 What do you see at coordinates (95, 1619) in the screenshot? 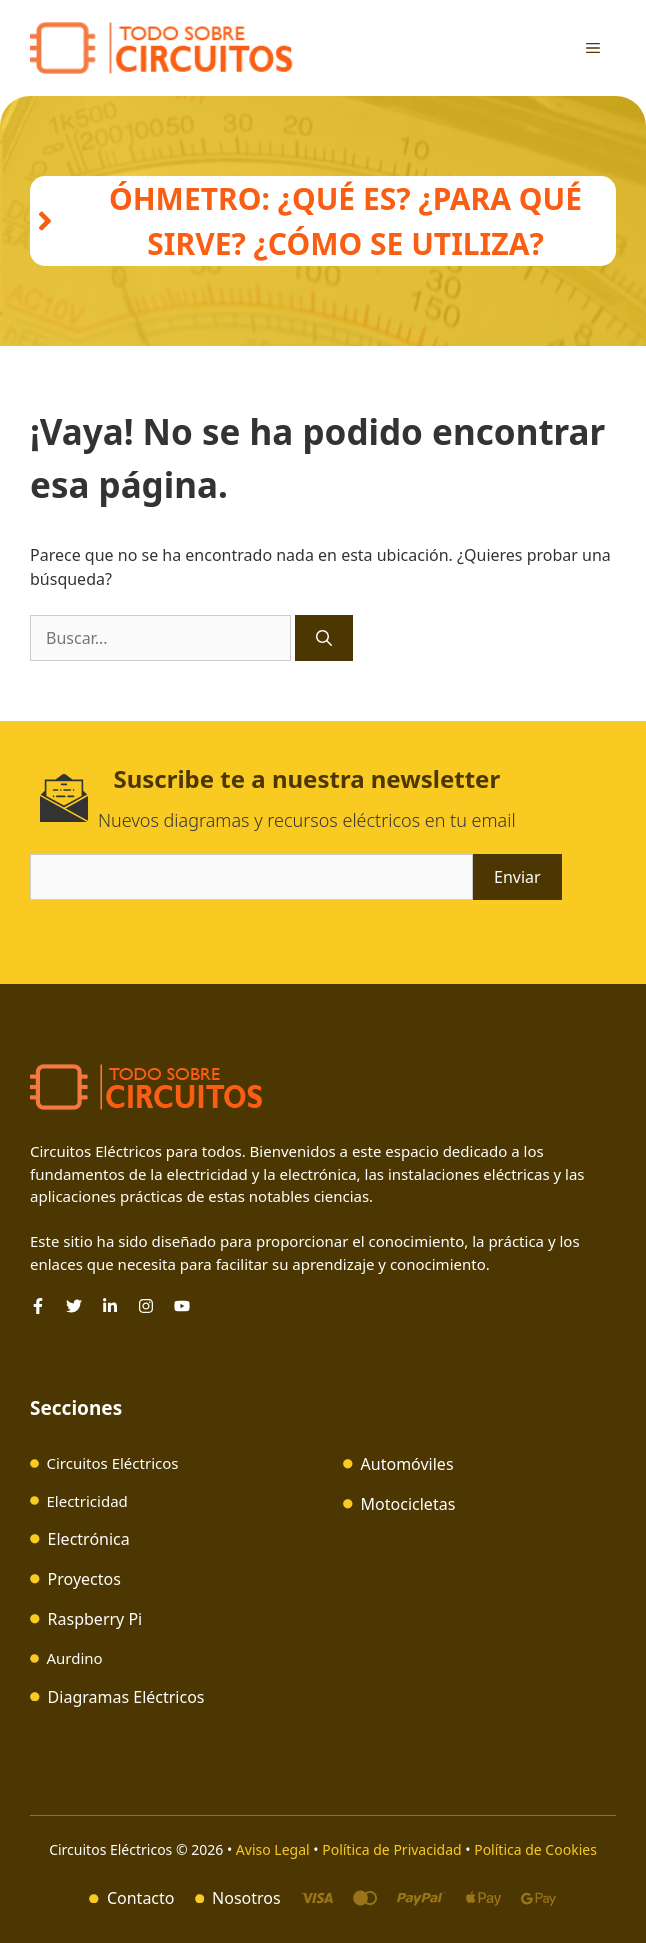
I see `Raspberry Pi` at bounding box center [95, 1619].